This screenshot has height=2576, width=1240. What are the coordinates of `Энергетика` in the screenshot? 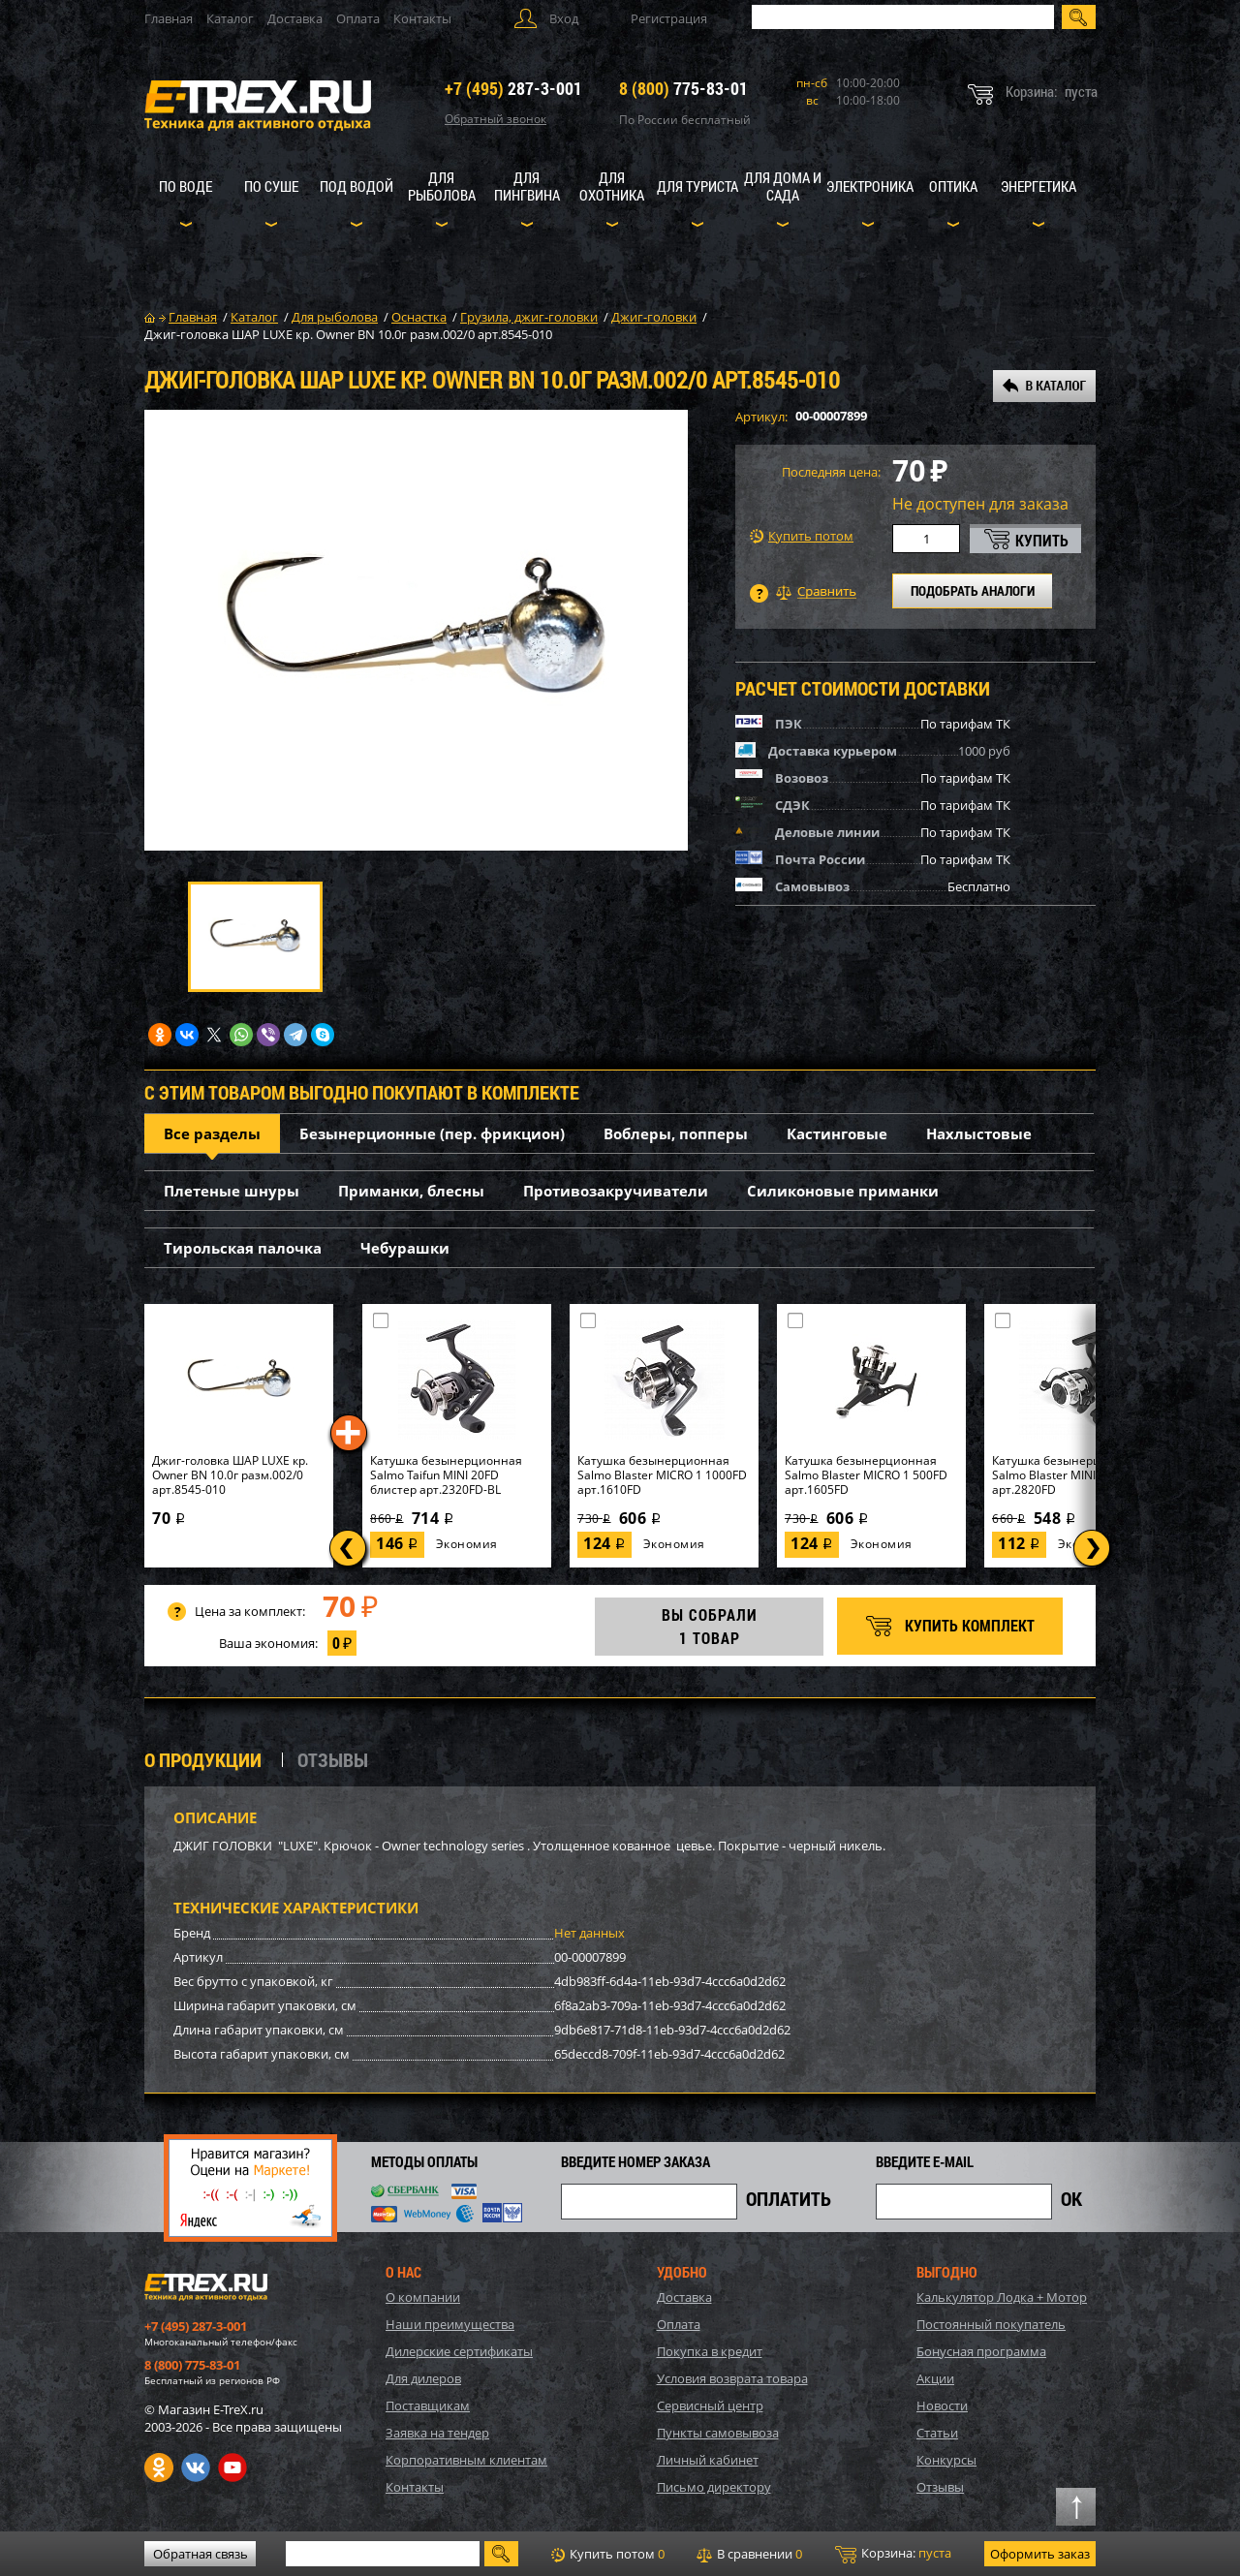 It's located at (1038, 186).